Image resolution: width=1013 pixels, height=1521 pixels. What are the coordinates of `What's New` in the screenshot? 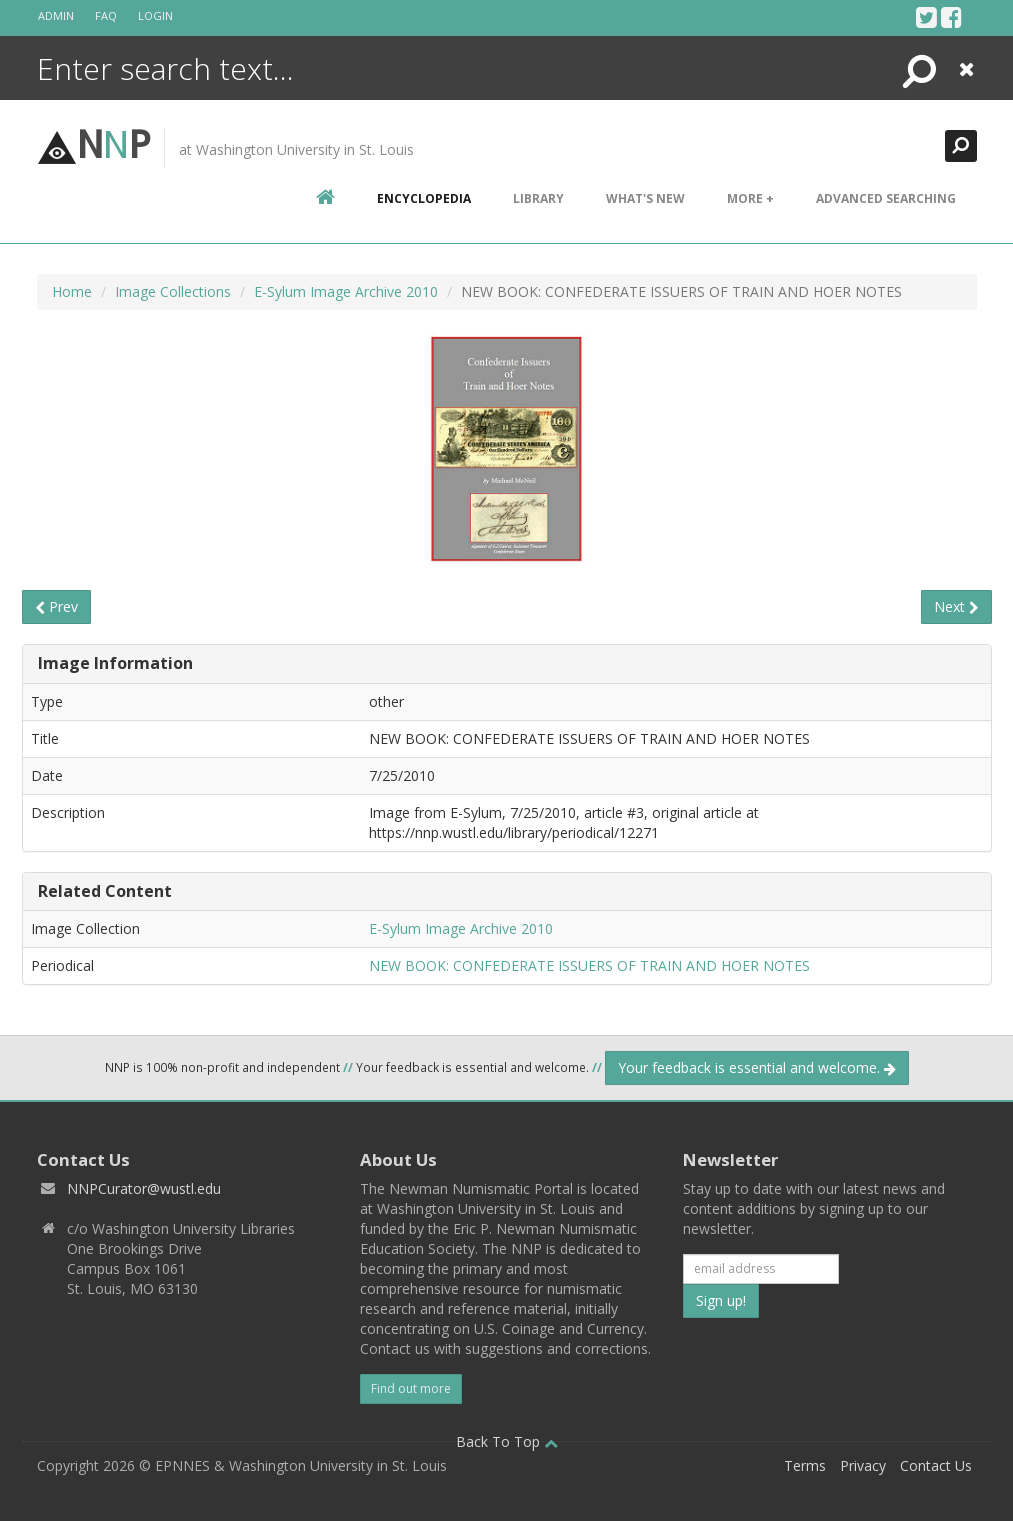 It's located at (645, 198).